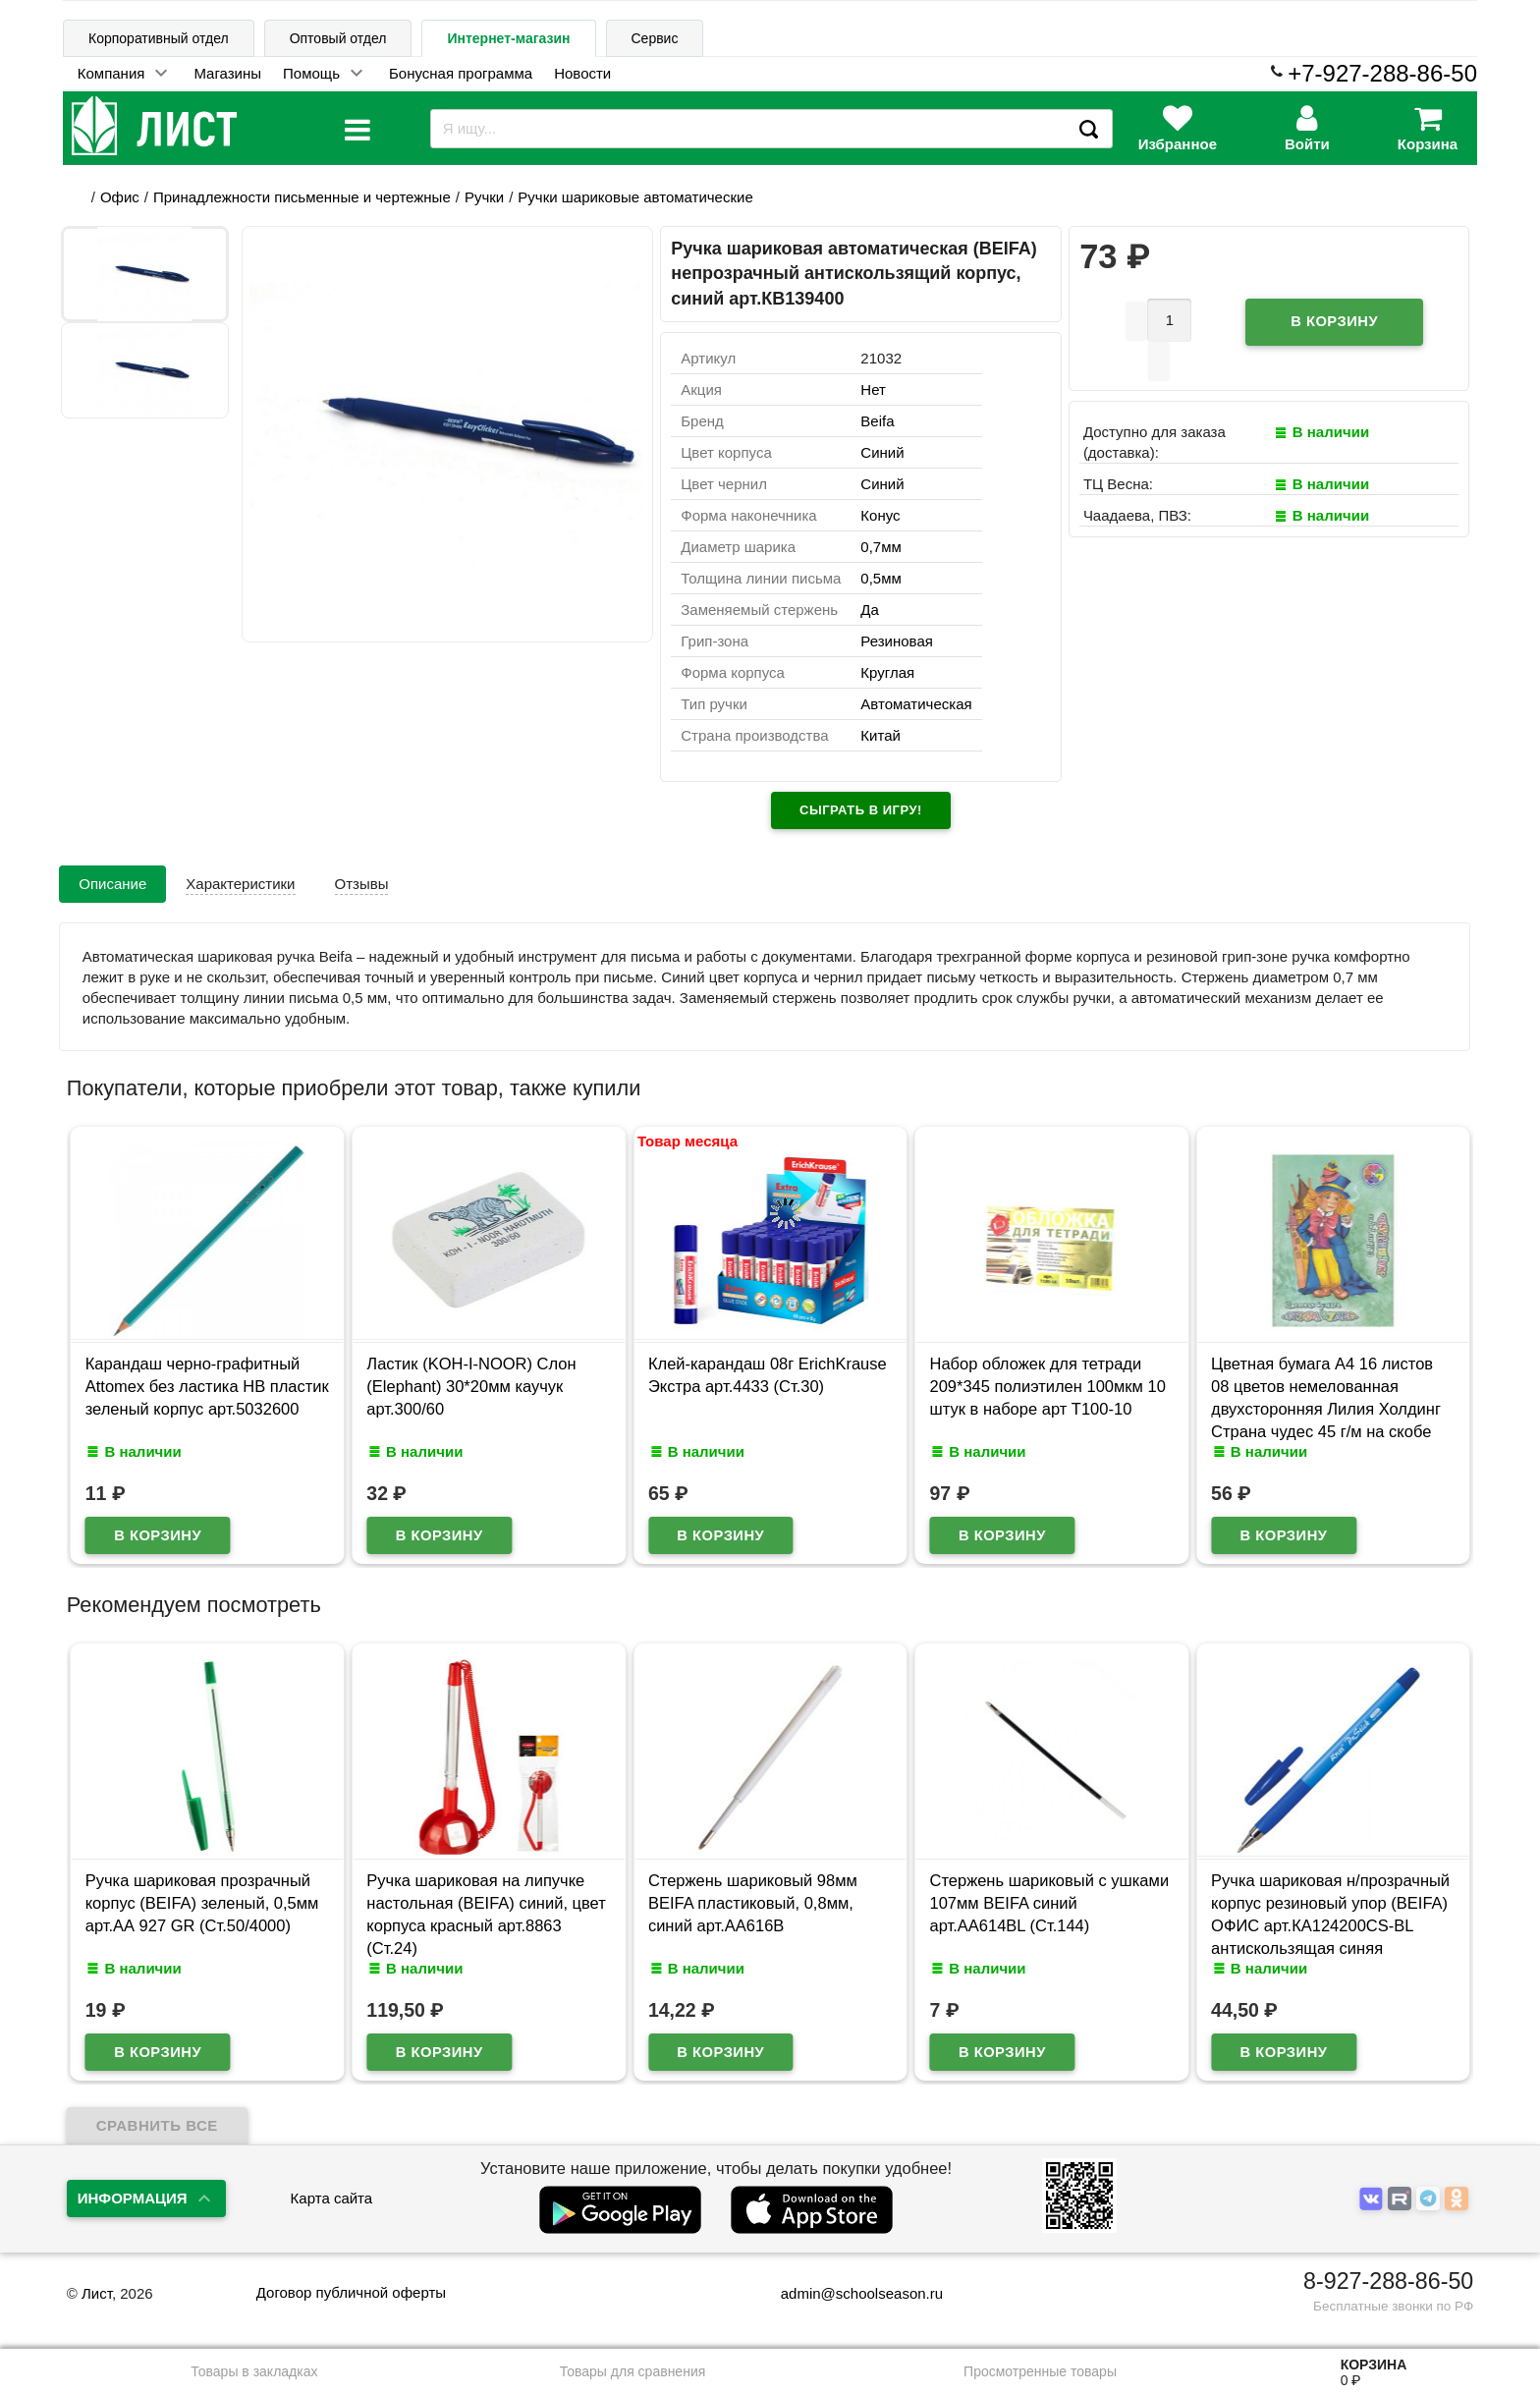 This screenshot has width=1540, height=2394. What do you see at coordinates (351, 2292) in the screenshot?
I see `Договор публичной оферты` at bounding box center [351, 2292].